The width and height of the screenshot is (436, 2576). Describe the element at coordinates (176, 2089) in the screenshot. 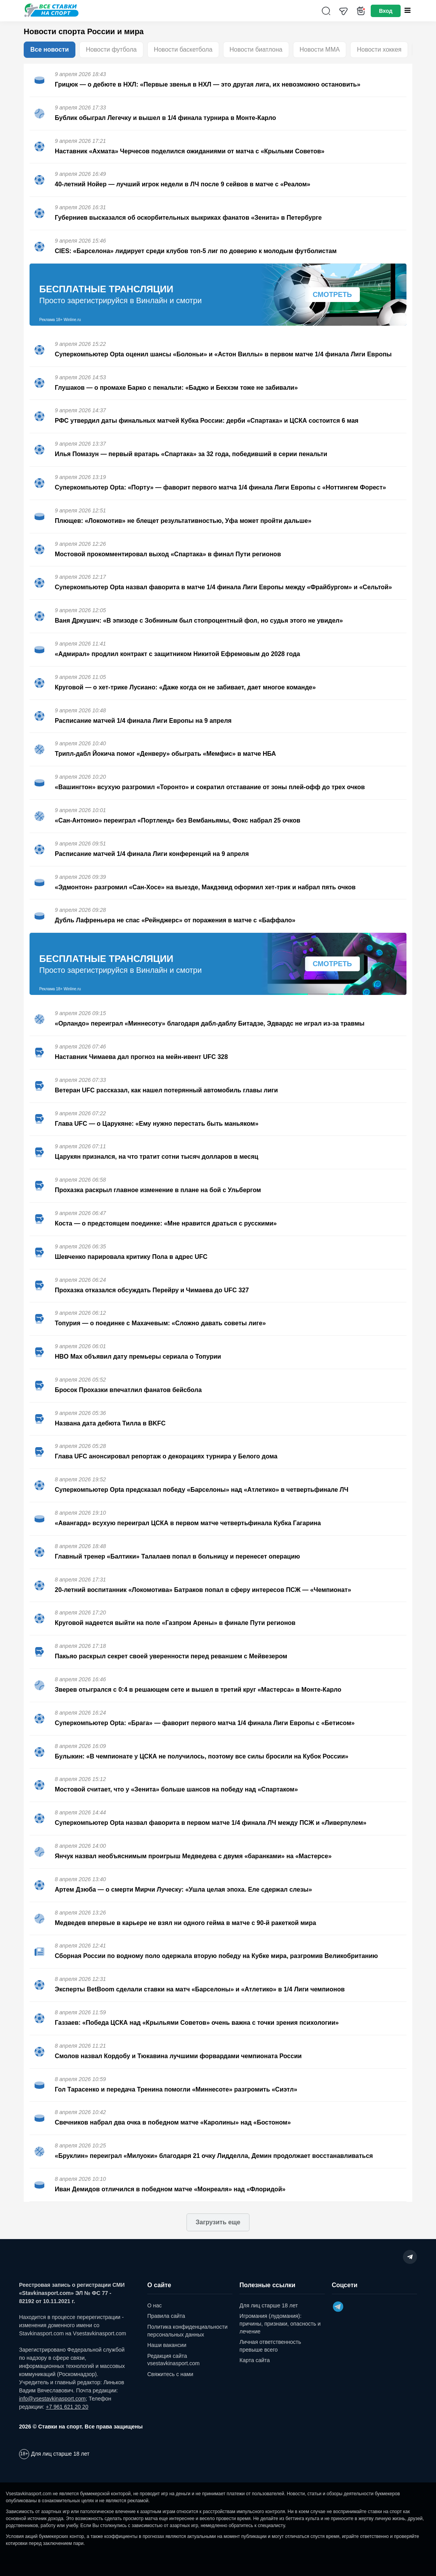

I see `Гол Тарасенко и передача Тренина помогли «Миннесоте» разгромить «Сиэтл»` at that location.